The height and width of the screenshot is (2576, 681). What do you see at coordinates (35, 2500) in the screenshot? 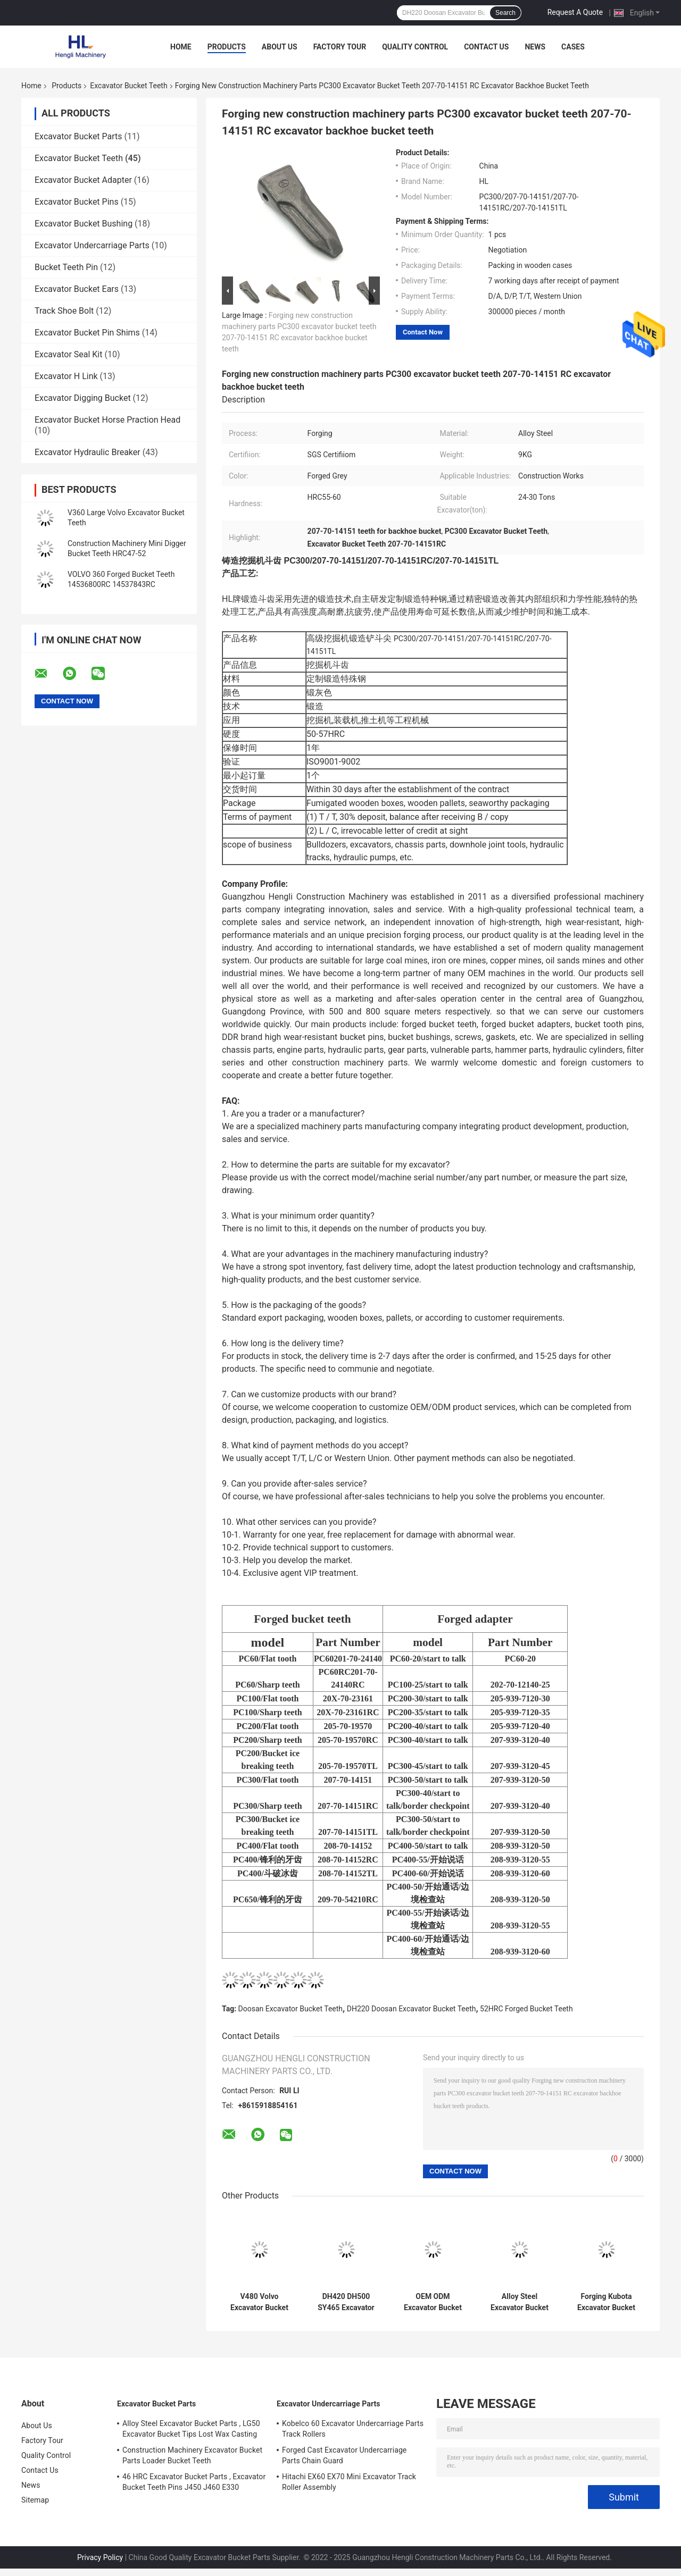
I see `Sitemap` at bounding box center [35, 2500].